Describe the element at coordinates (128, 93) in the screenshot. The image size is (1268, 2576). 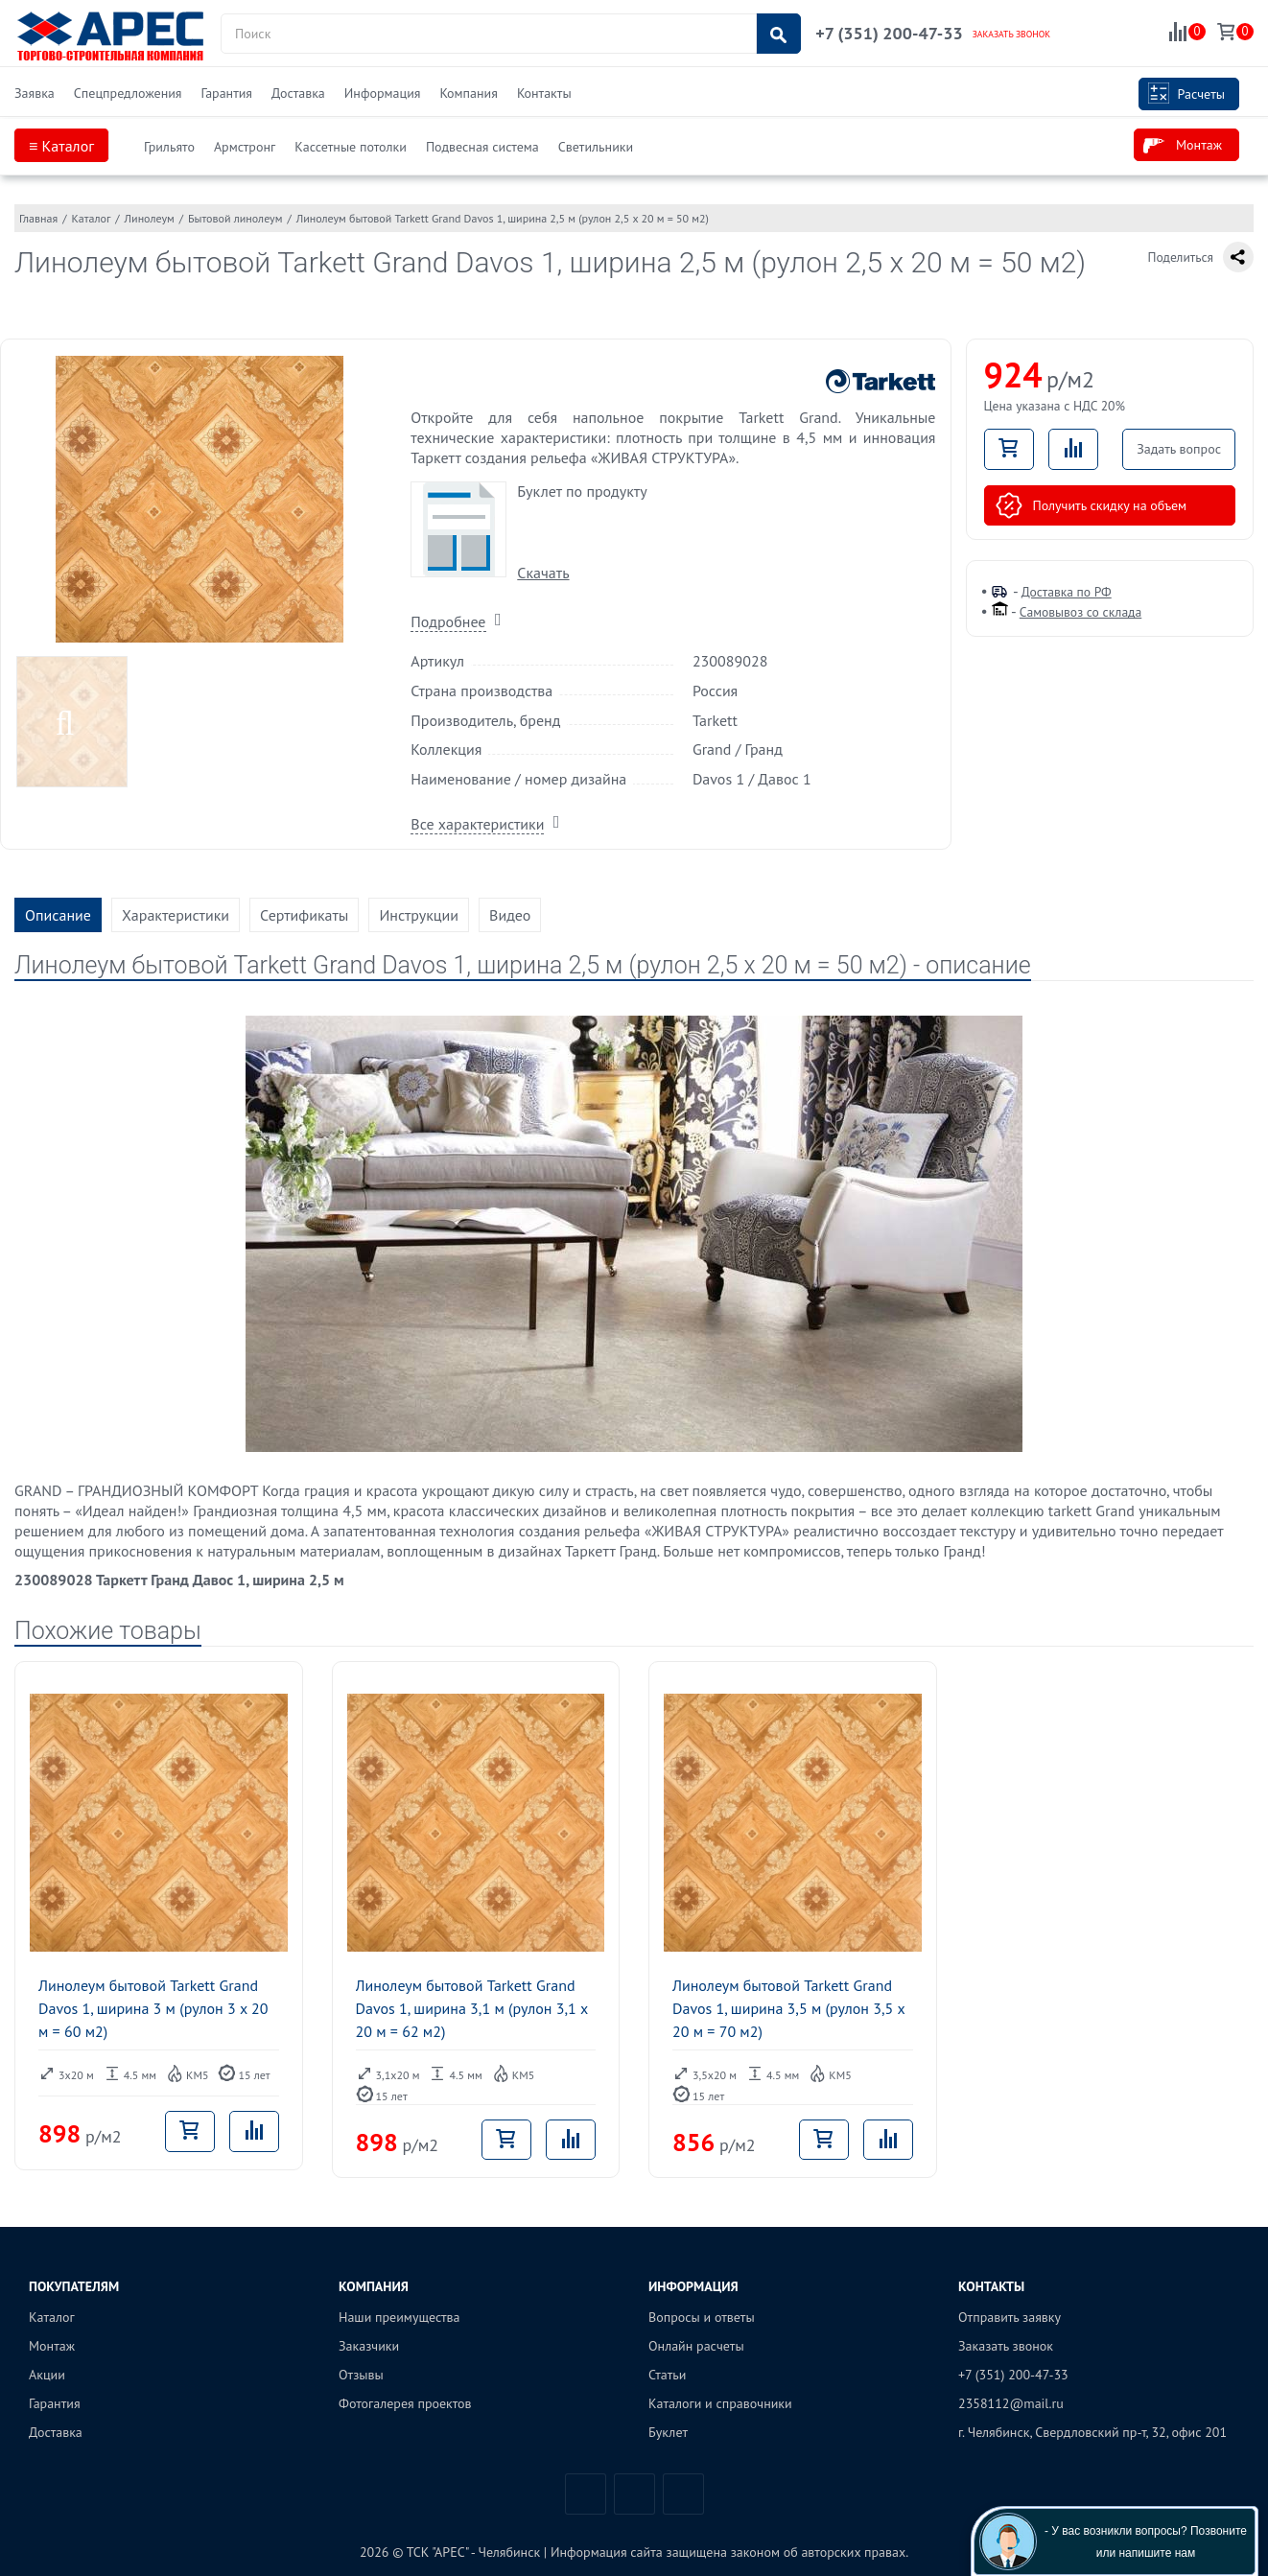
I see `Спецпредложения` at that location.